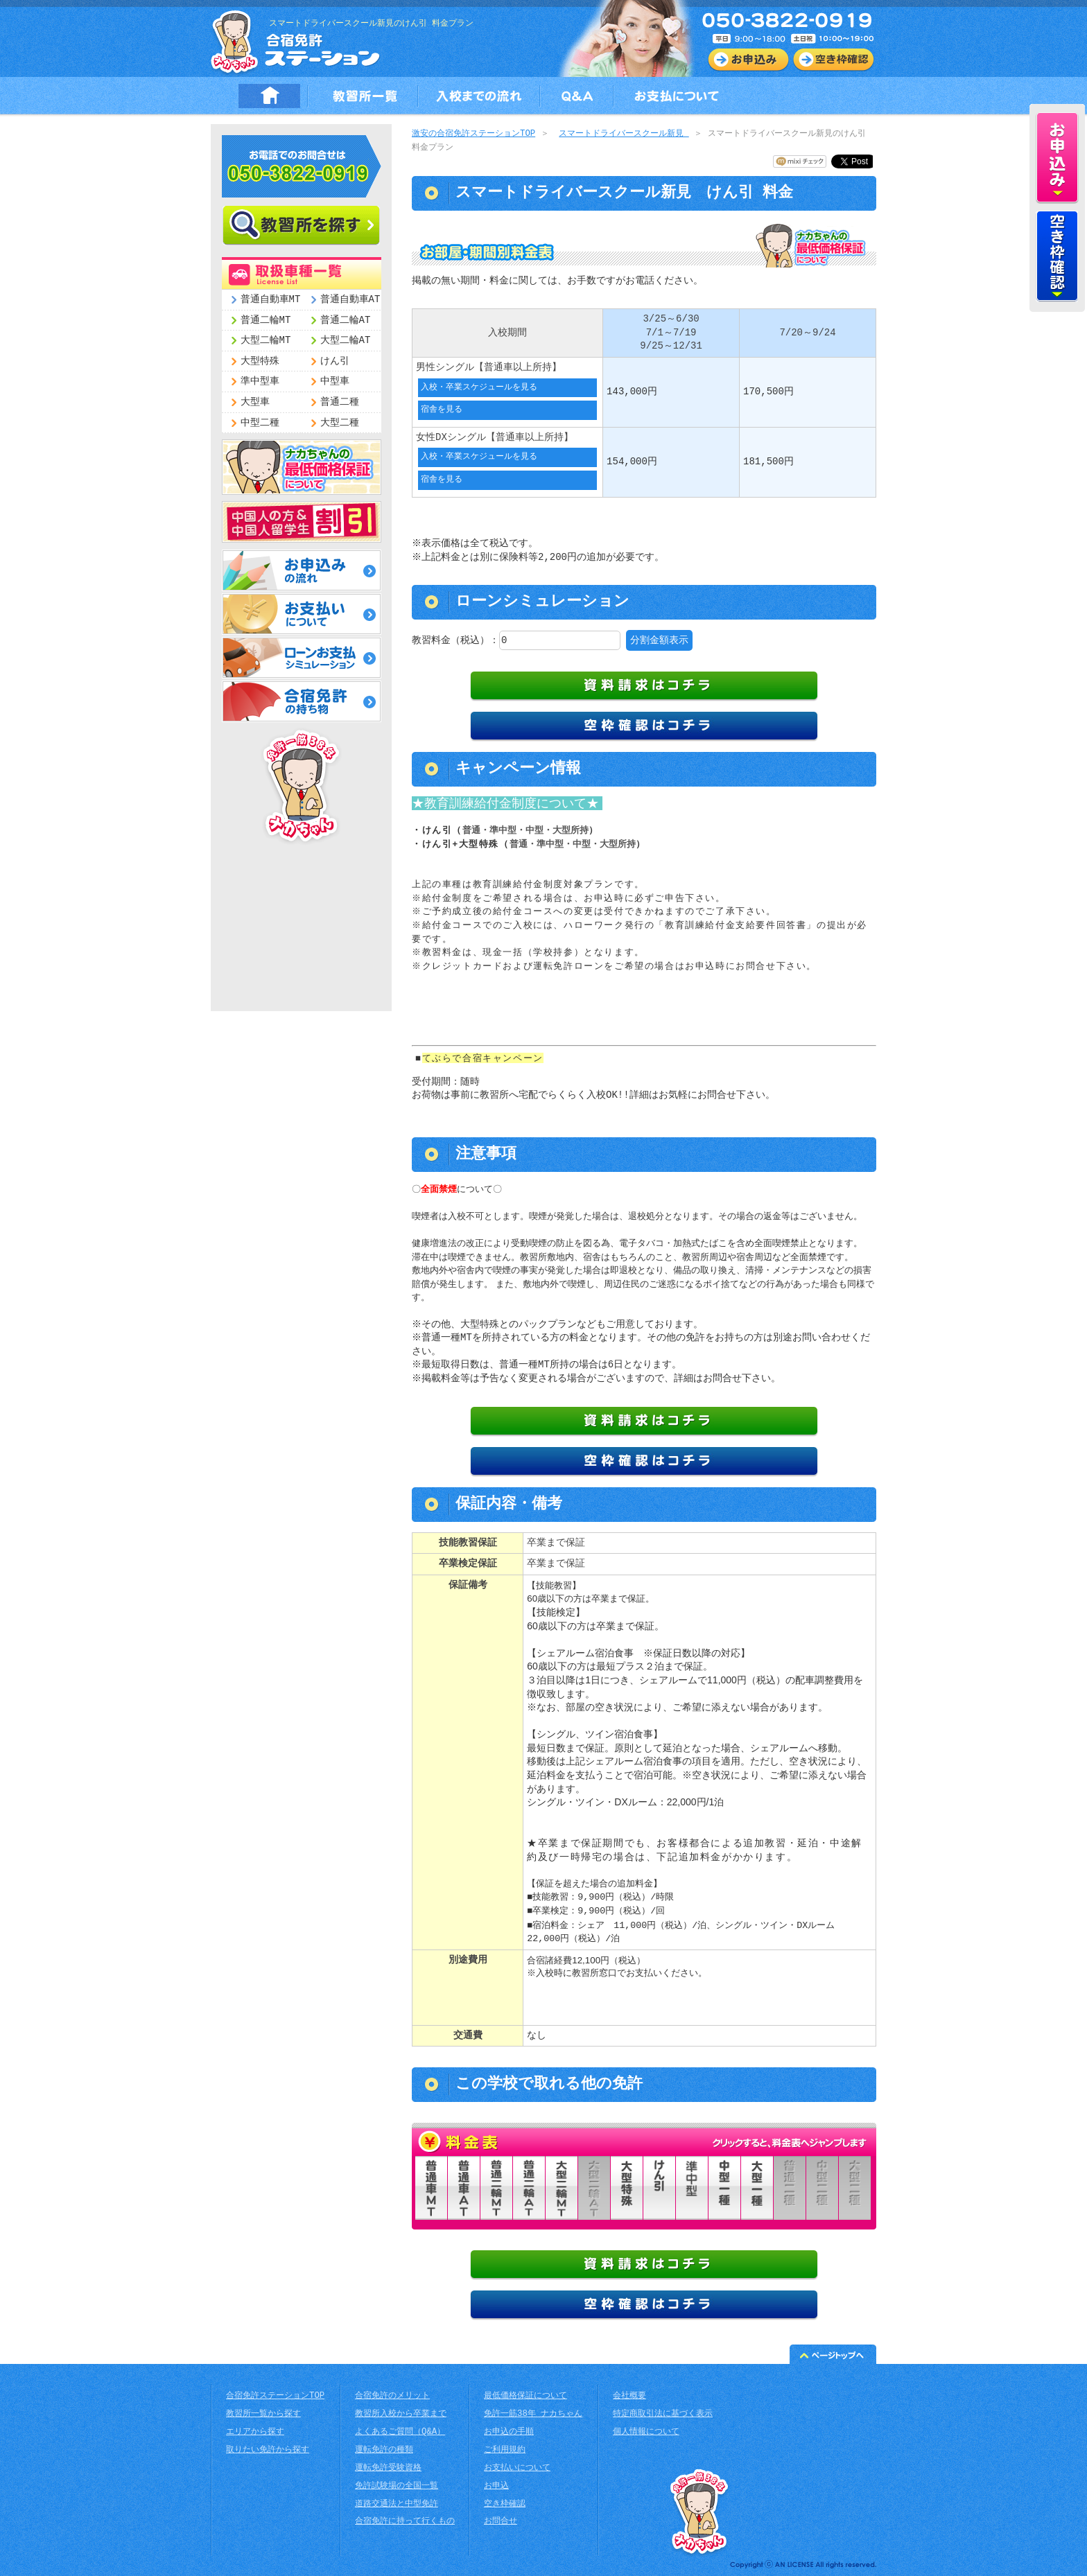 The image size is (1087, 2576). I want to click on 運転免許の種類, so click(384, 2449).